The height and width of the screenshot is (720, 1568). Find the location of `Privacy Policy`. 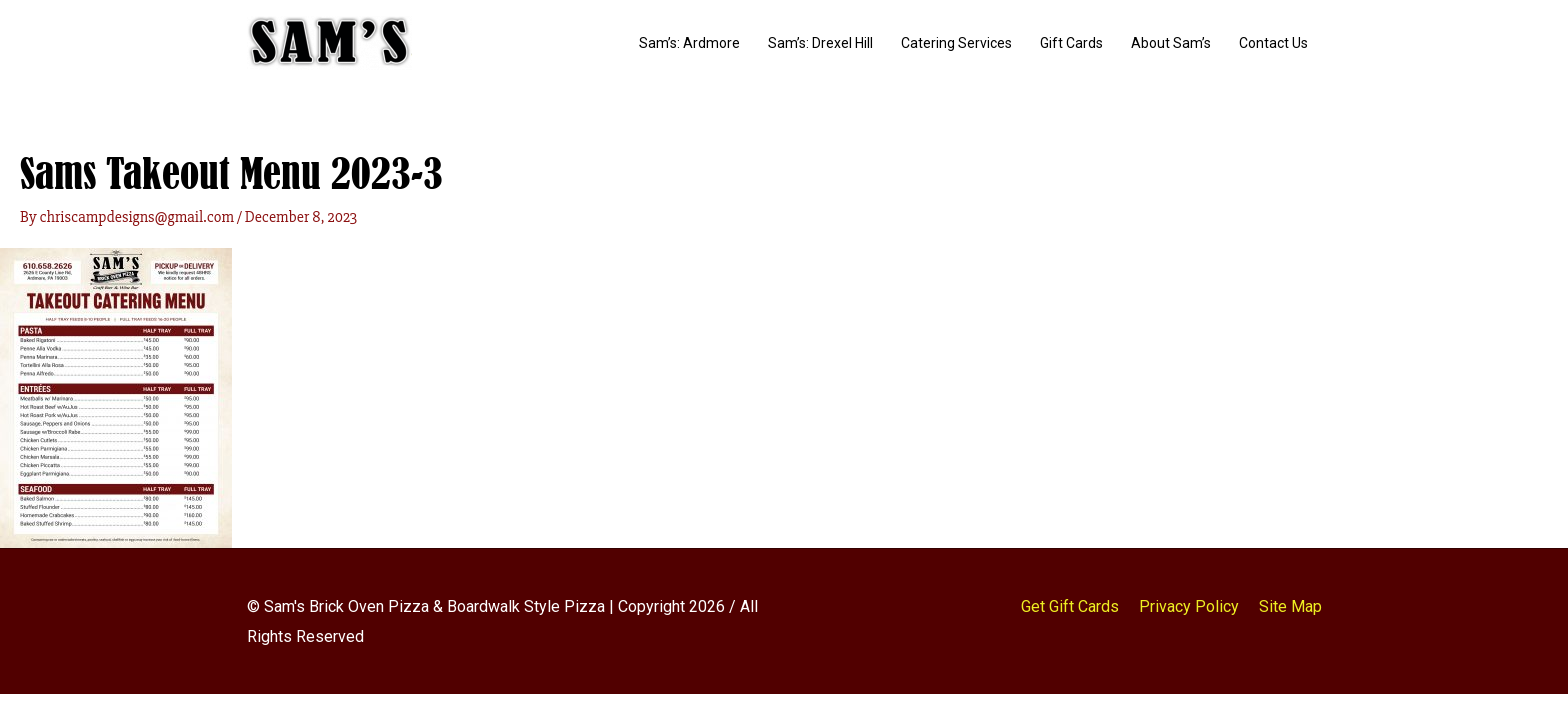

Privacy Policy is located at coordinates (1189, 606).